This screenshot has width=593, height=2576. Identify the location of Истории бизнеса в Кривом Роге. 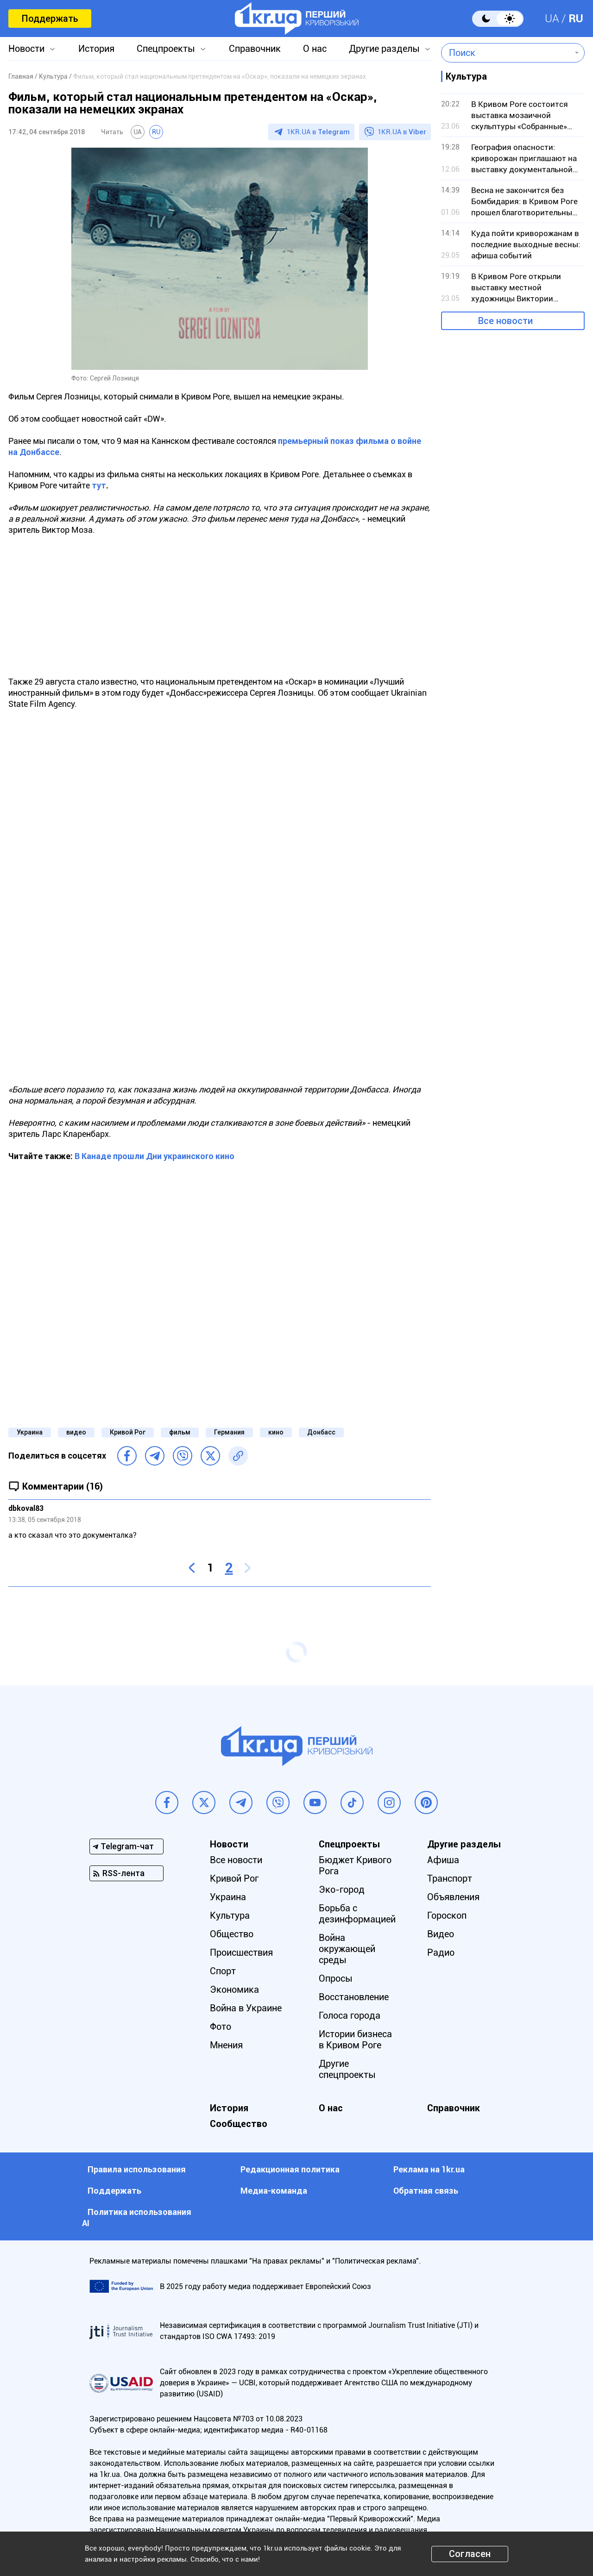
(355, 2039).